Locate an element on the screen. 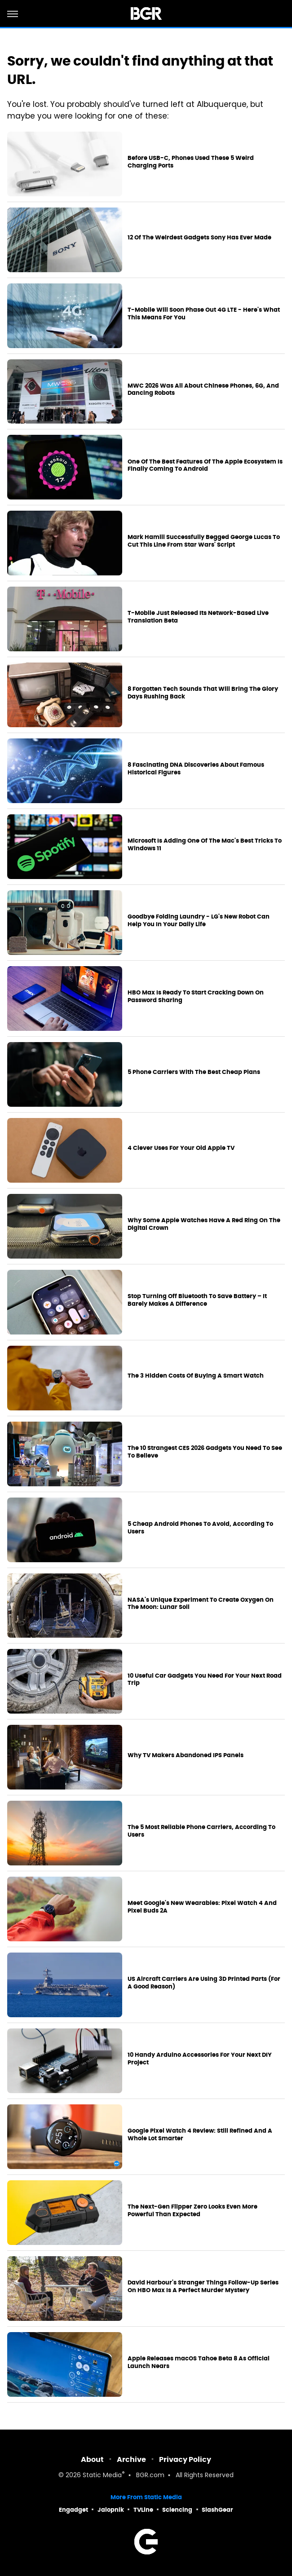 This screenshot has width=292, height=2576. 5 Cheap Android Phones To Avoid, According To Users is located at coordinates (200, 1527).